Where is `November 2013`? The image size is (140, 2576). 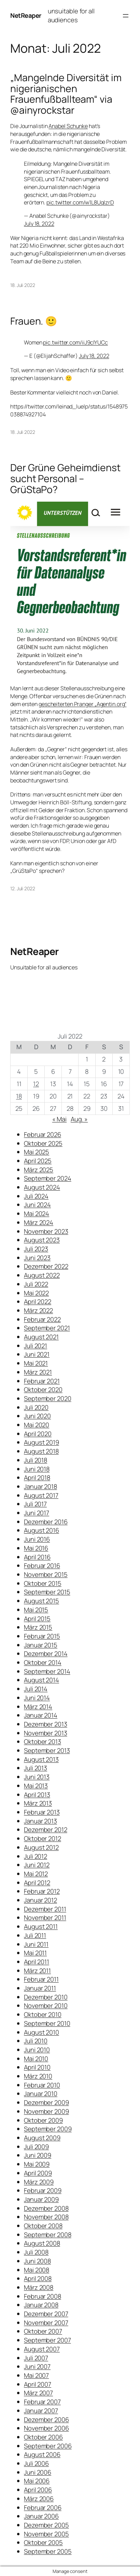 November 2013 is located at coordinates (45, 1733).